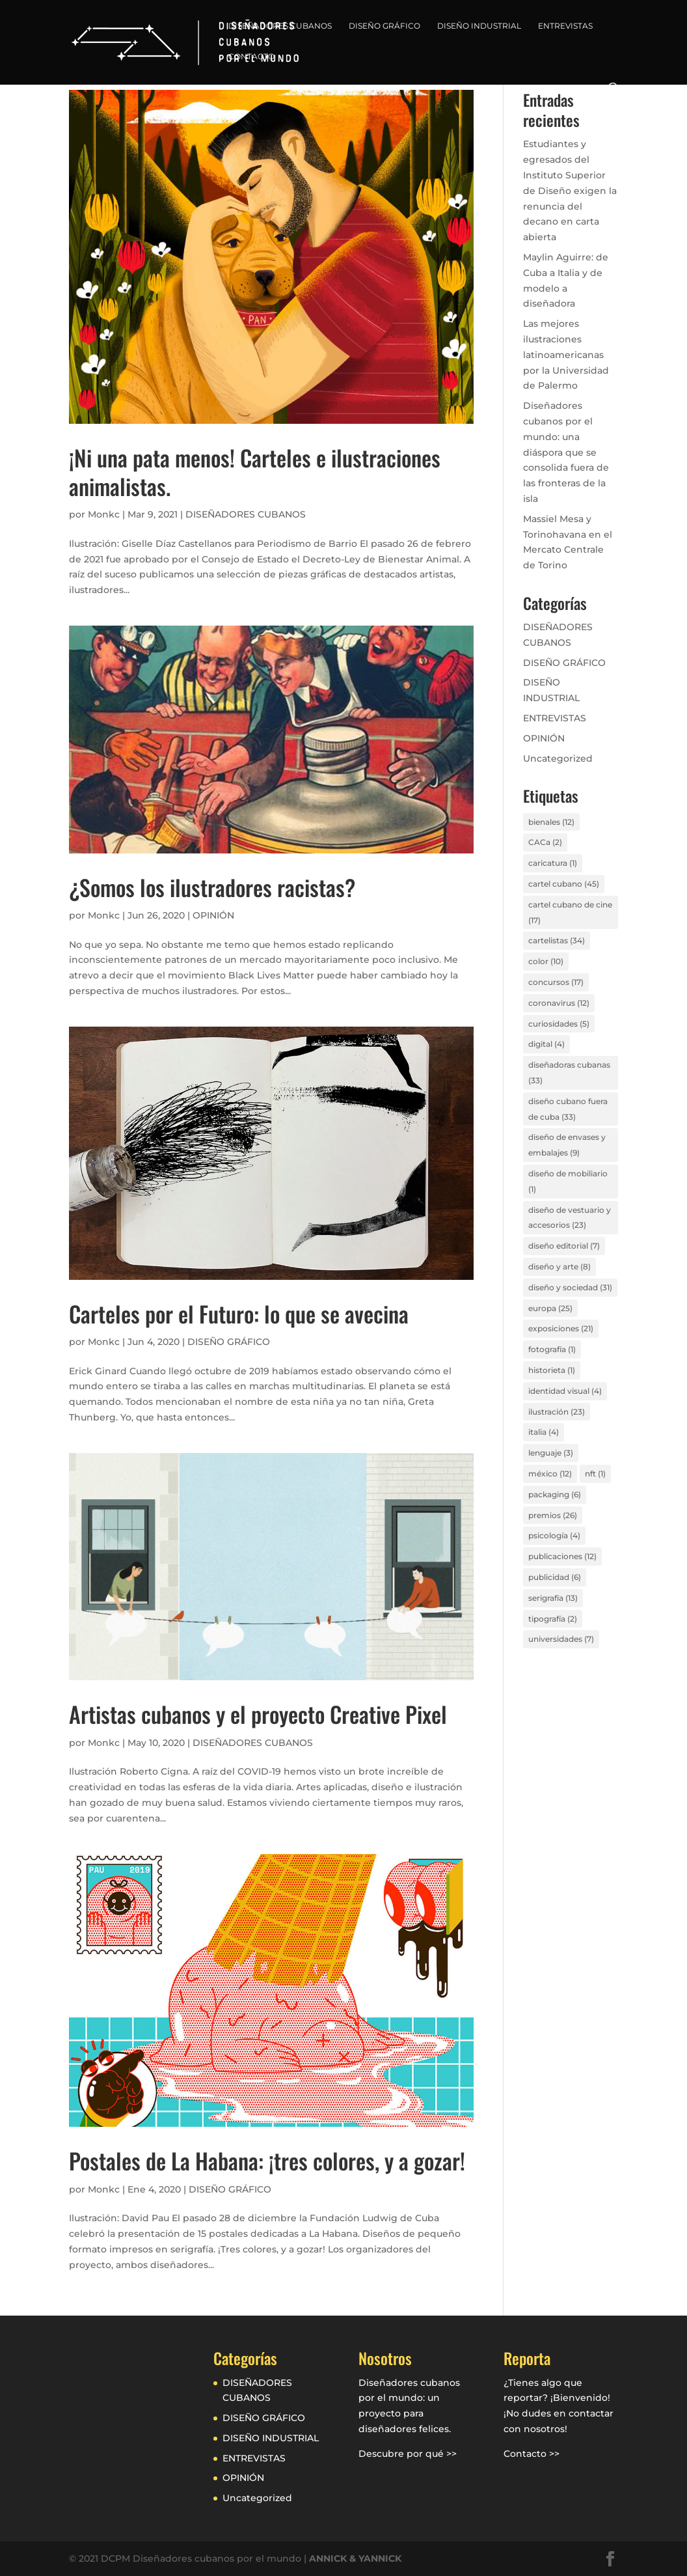 Image resolution: width=687 pixels, height=2576 pixels. Describe the element at coordinates (254, 472) in the screenshot. I see `¡Ni una pata menos! Carteles e ilustraciones animalistas.` at that location.